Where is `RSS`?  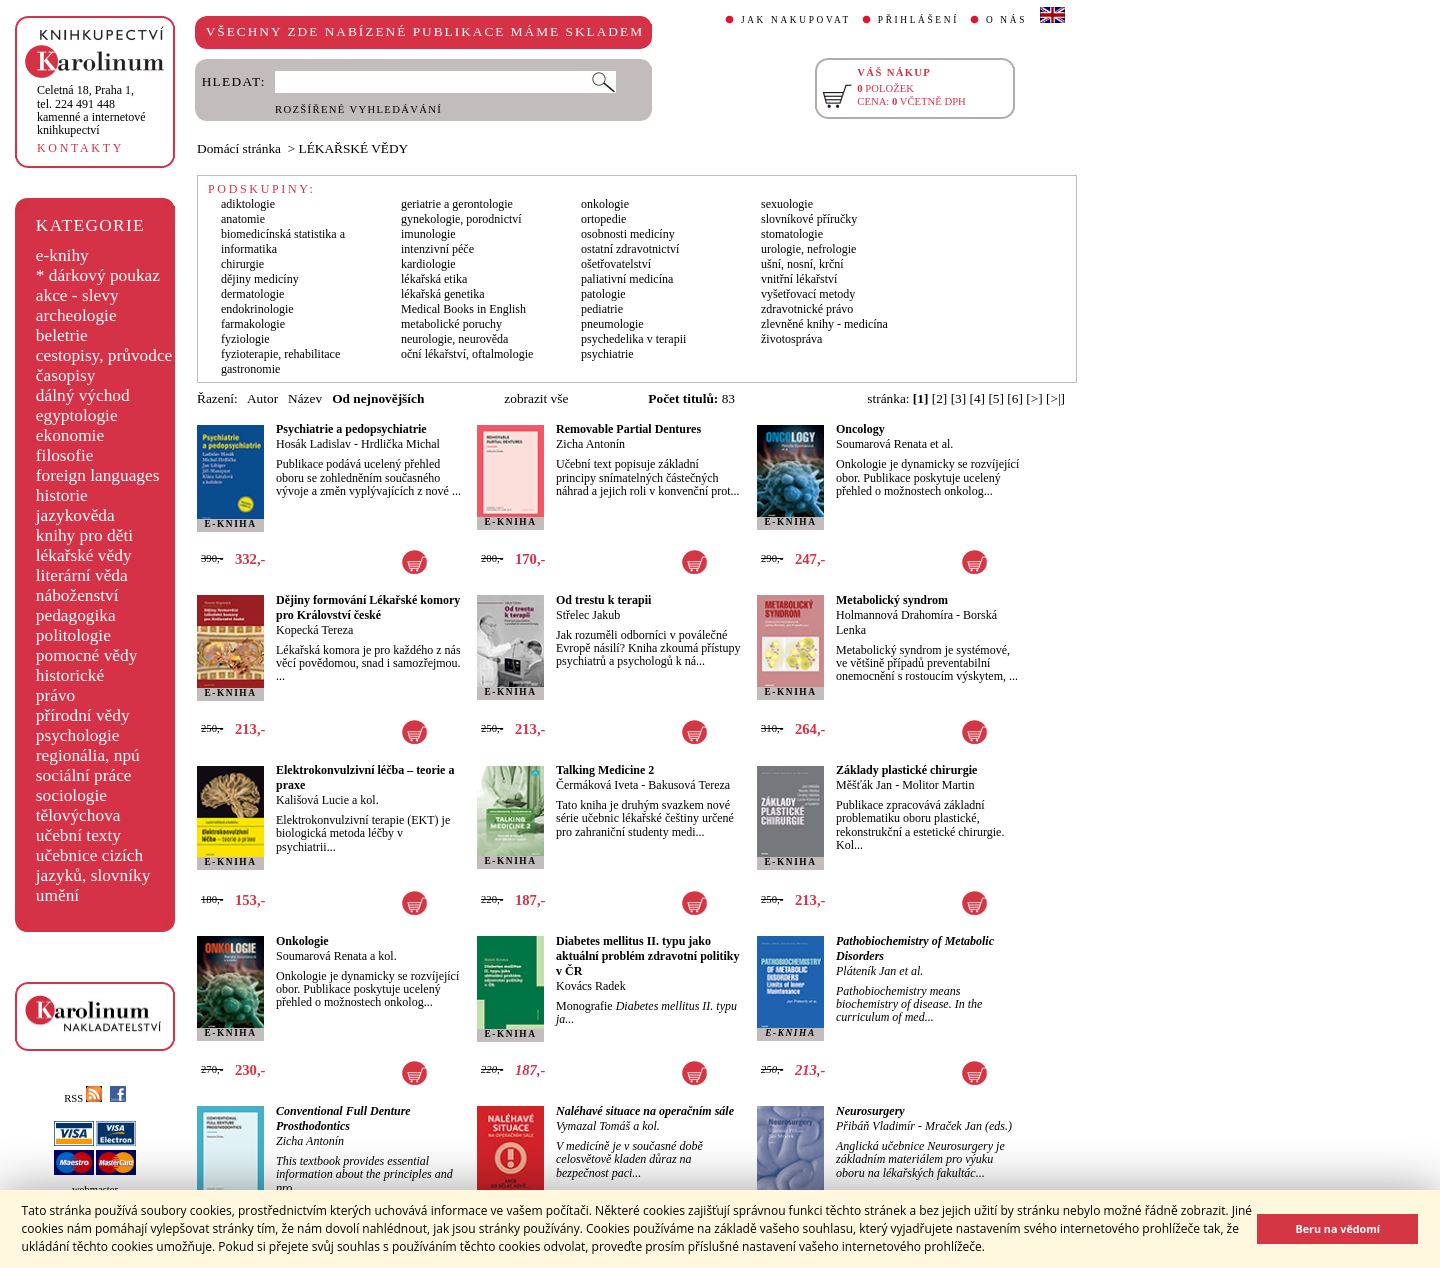 RSS is located at coordinates (83, 1098).